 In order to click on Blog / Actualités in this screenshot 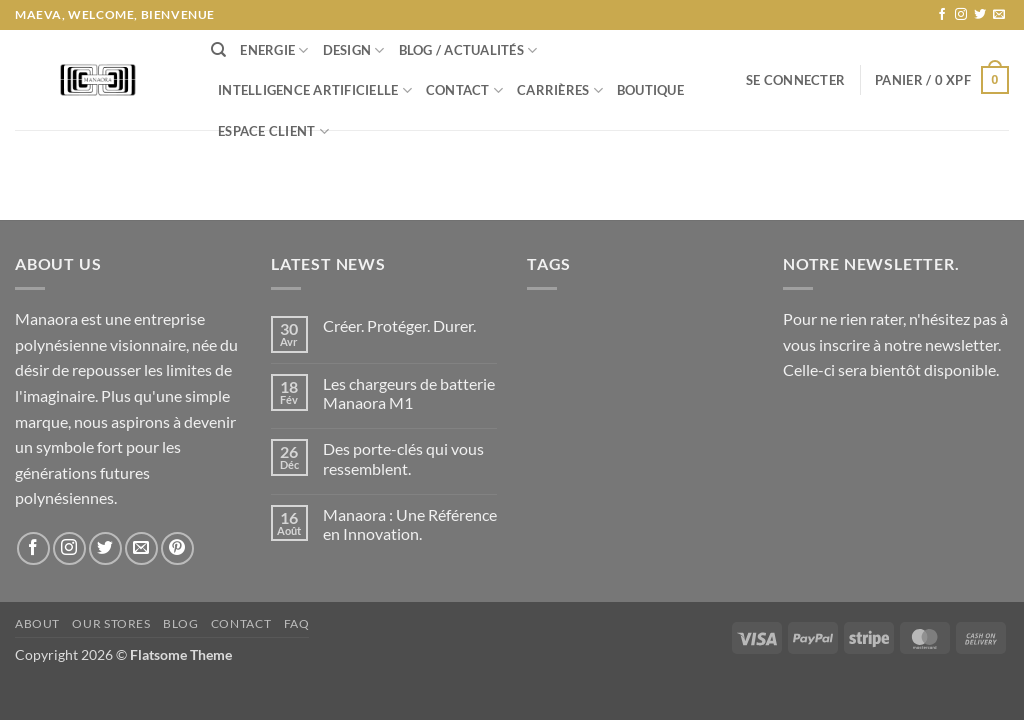, I will do `click(468, 50)`.